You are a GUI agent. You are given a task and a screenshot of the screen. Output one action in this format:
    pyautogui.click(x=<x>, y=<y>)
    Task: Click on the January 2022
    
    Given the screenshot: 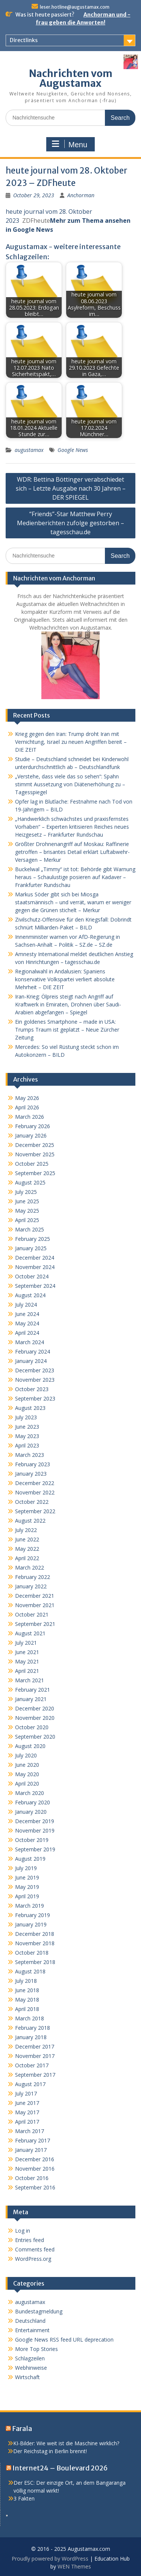 What is the action you would take?
    pyautogui.click(x=31, y=1586)
    